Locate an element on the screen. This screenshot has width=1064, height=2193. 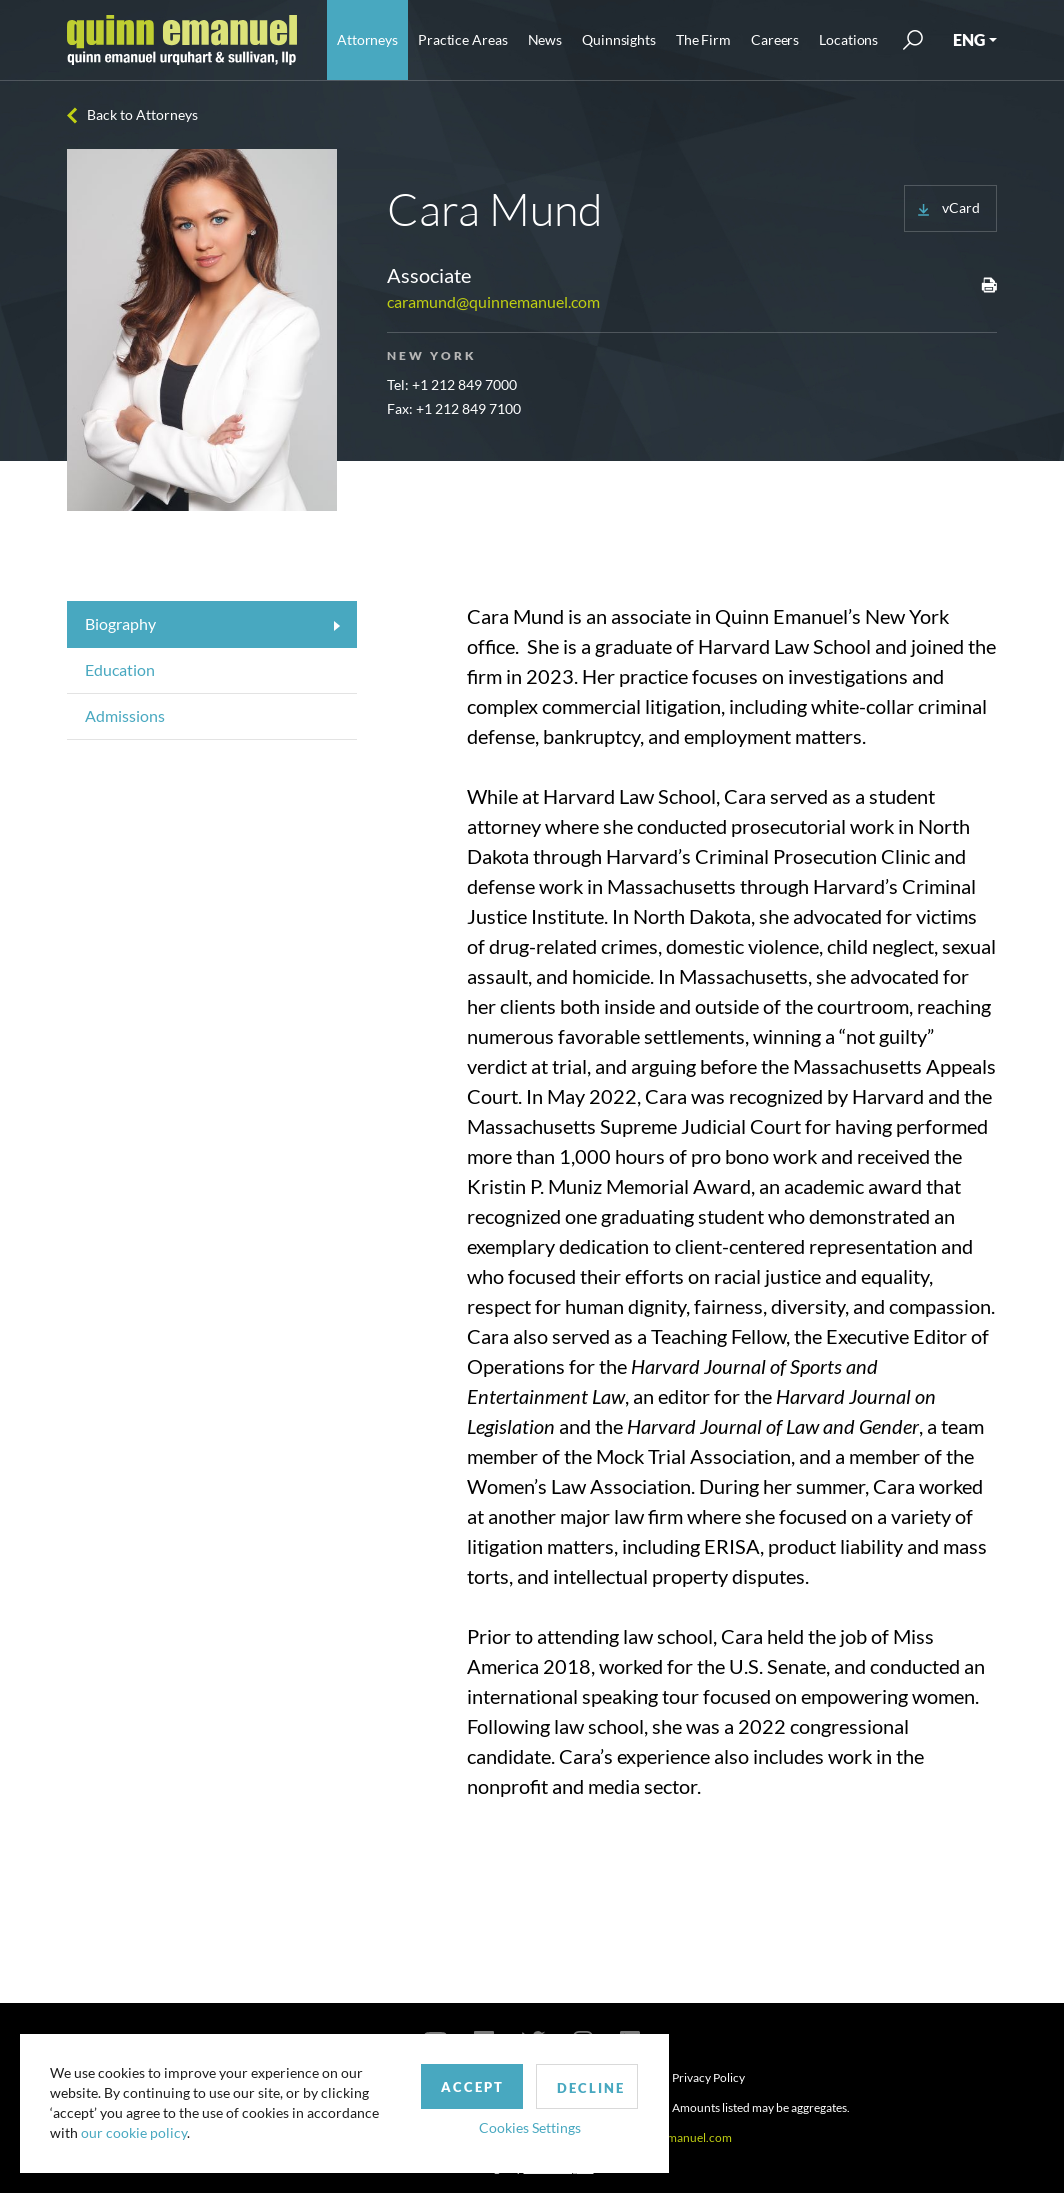
Practice Areas is located at coordinates (462, 39).